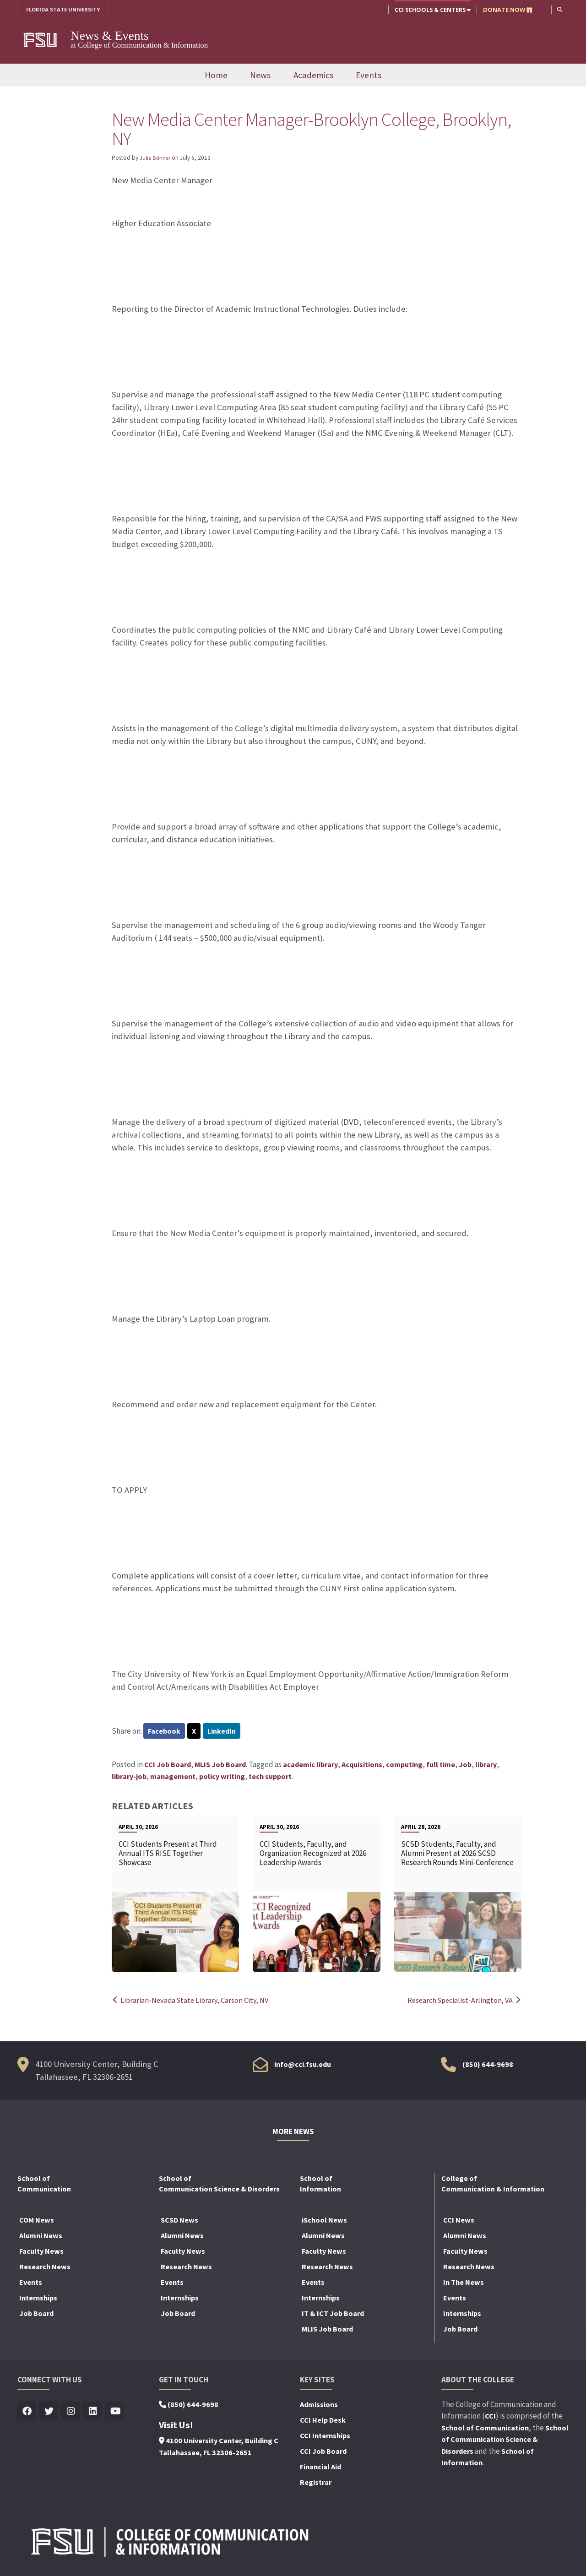  Describe the element at coordinates (114, 2412) in the screenshot. I see `[Visit us on Youtube]` at that location.